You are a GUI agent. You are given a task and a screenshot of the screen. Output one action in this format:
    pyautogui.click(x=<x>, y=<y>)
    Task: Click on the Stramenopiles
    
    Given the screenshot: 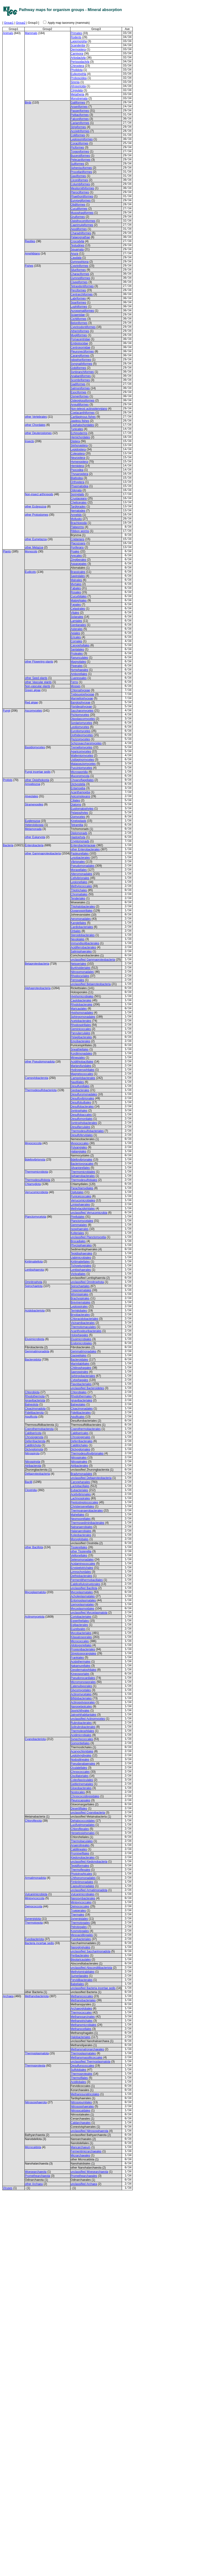 What is the action you would take?
    pyautogui.click(x=34, y=940)
    